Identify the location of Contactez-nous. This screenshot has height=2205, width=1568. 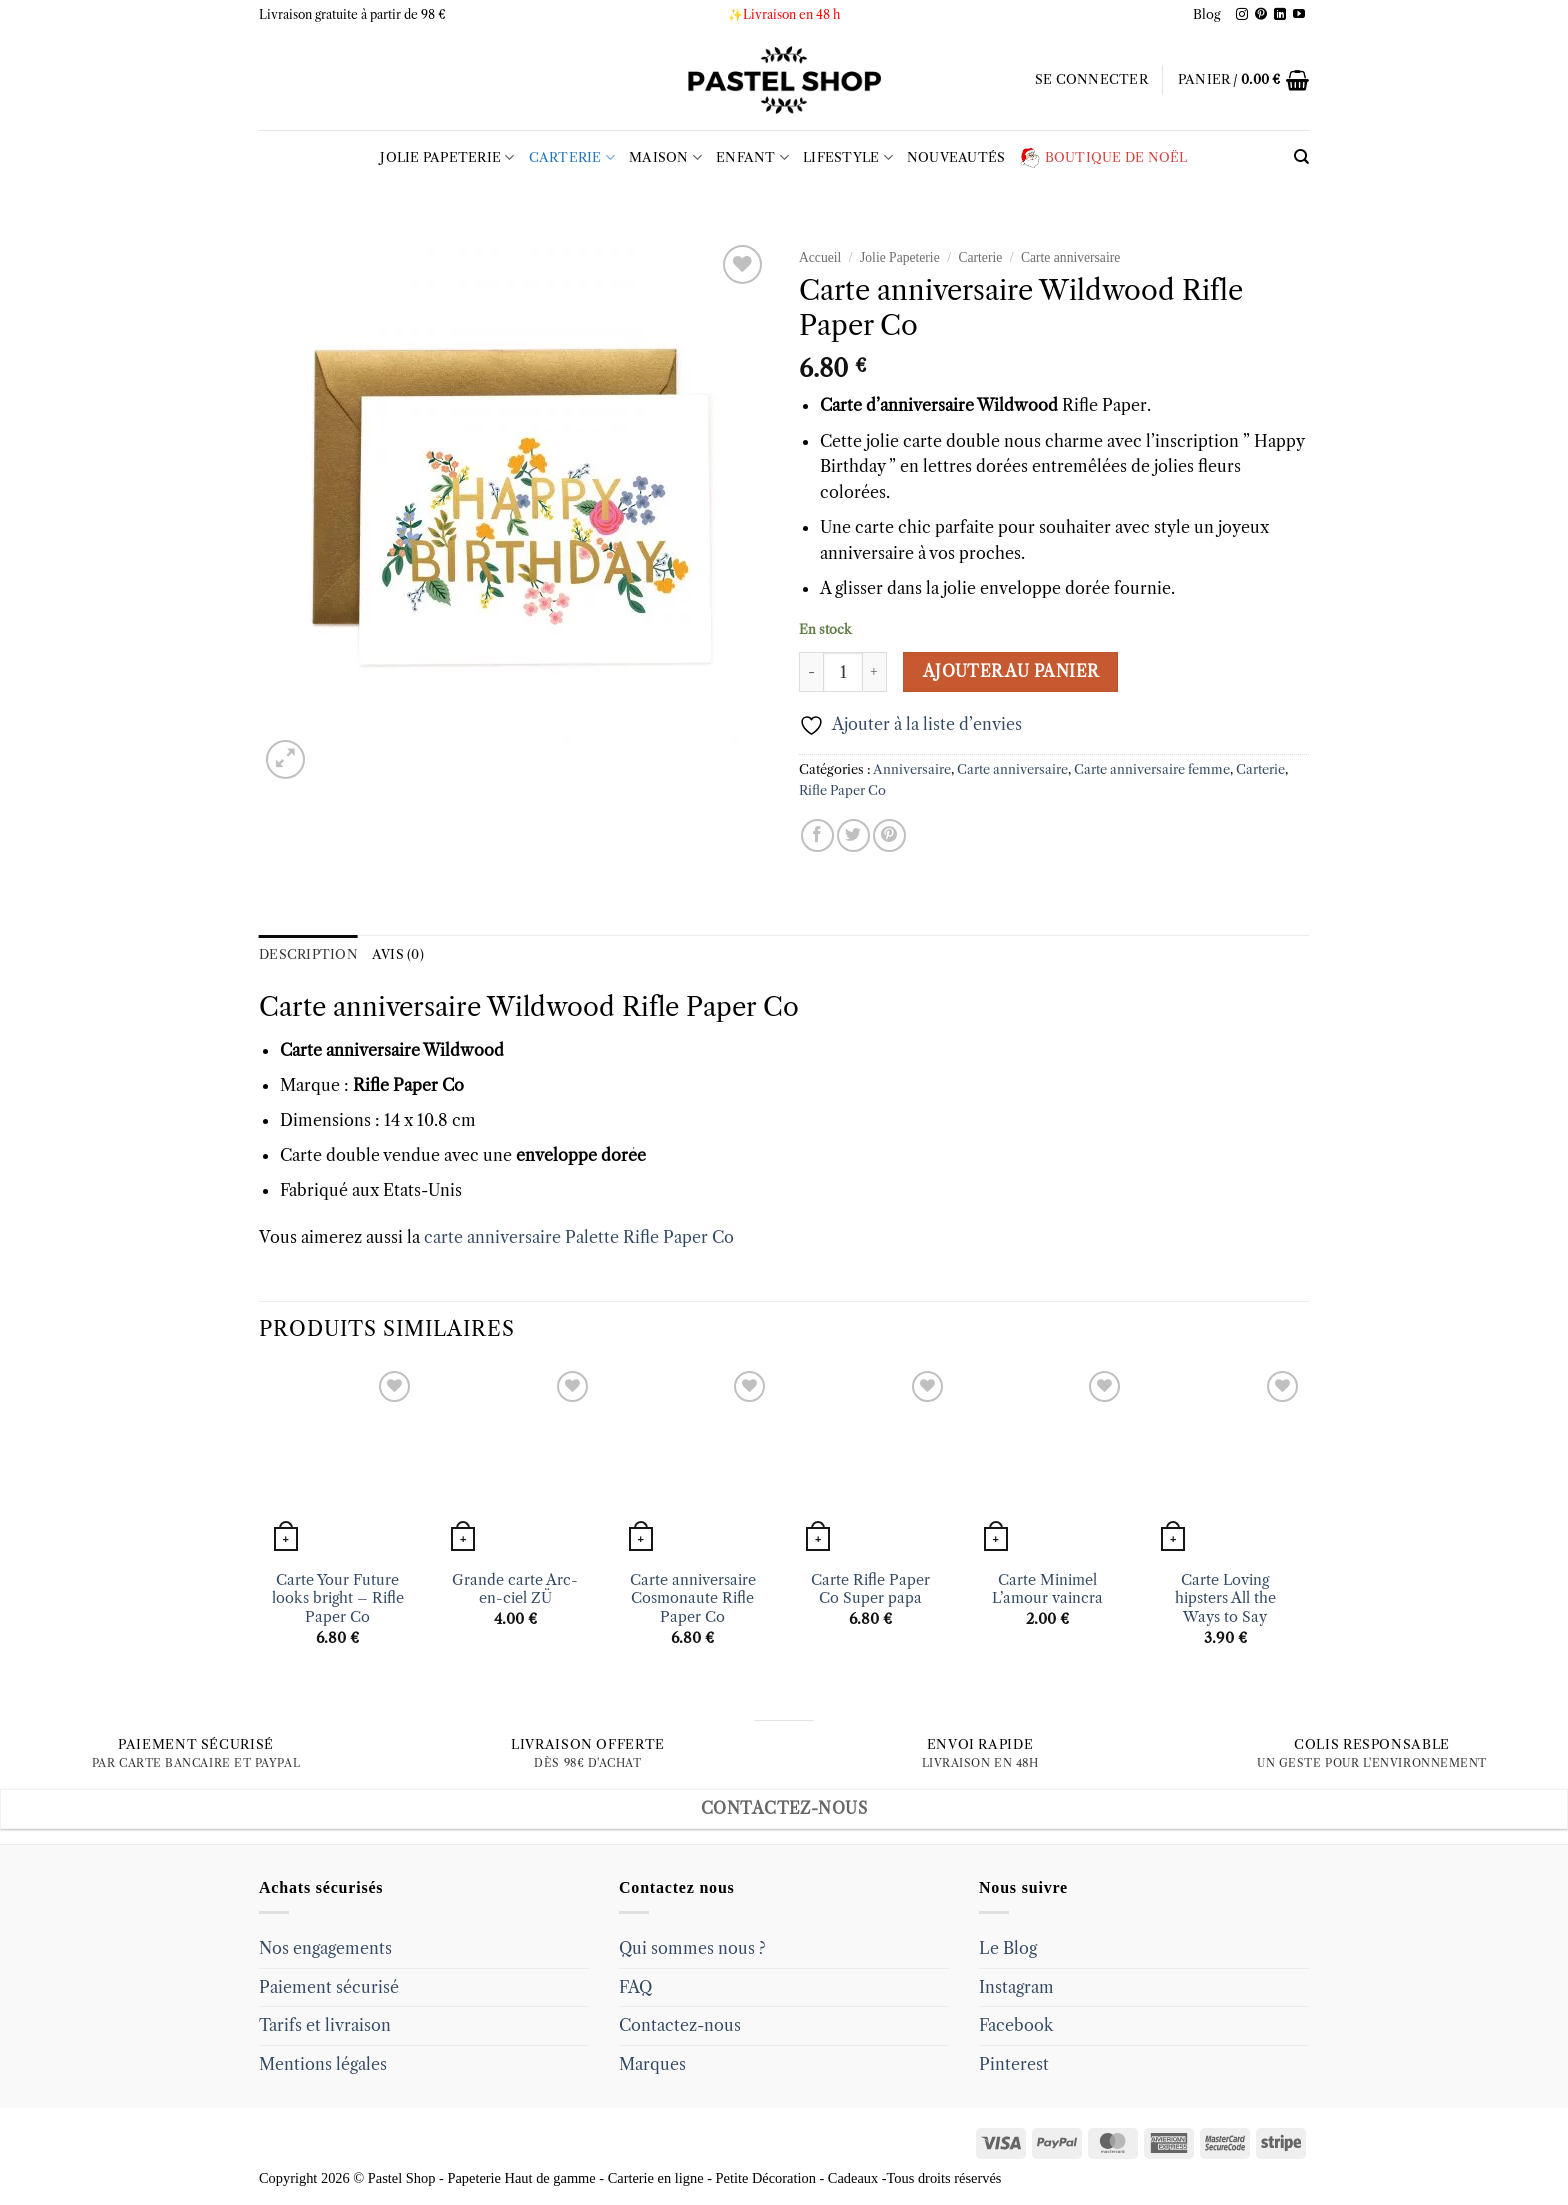
(680, 2025).